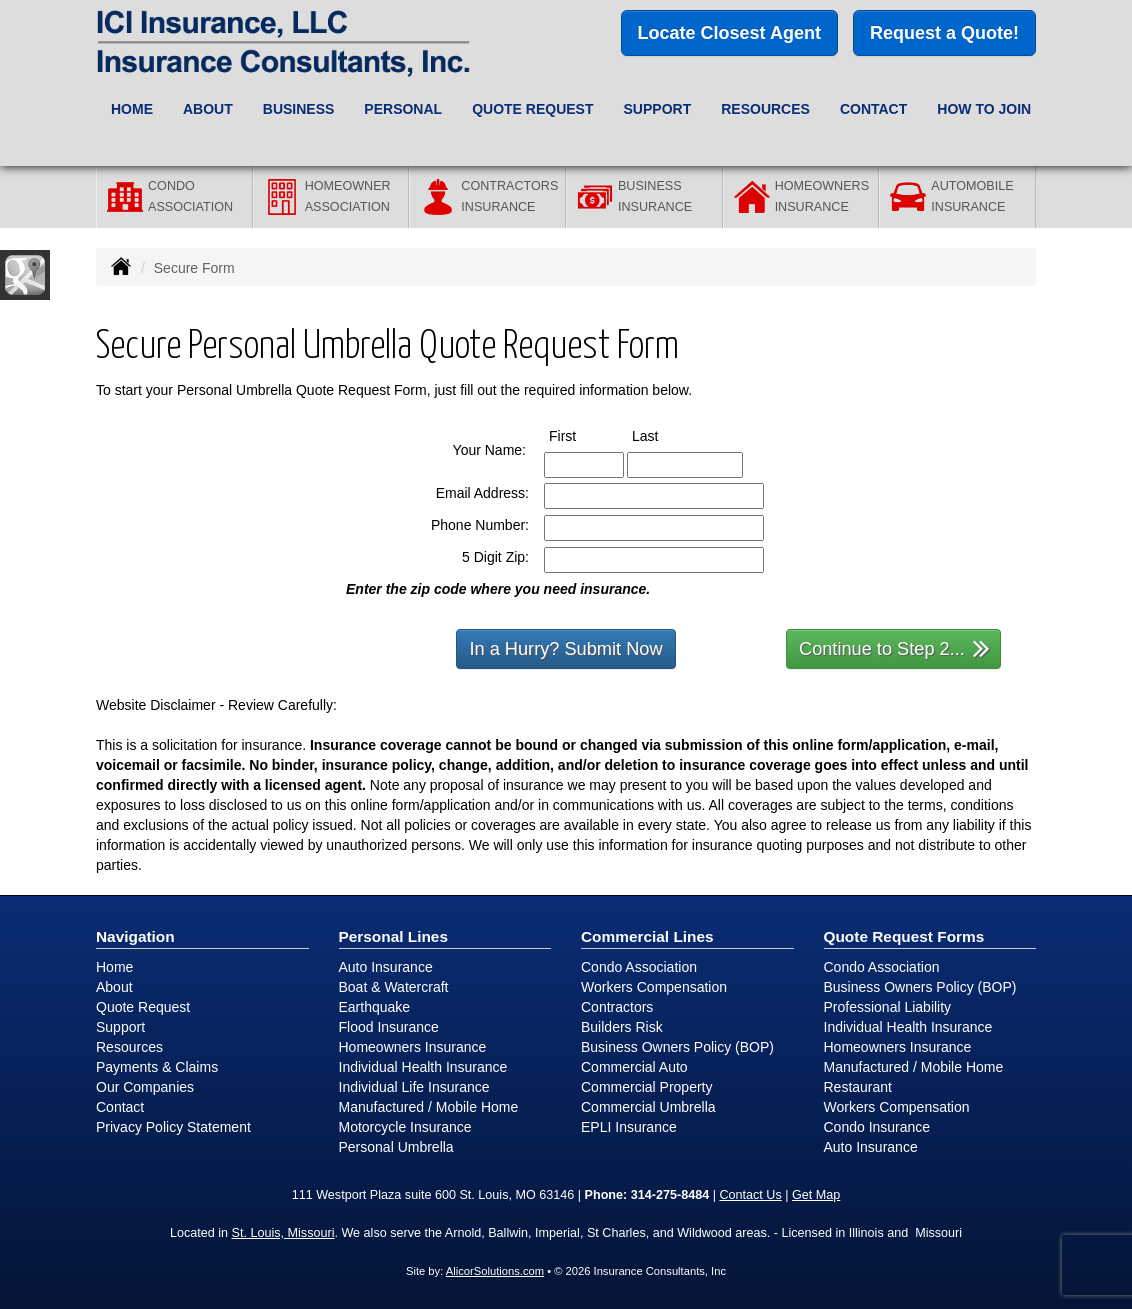  What do you see at coordinates (386, 967) in the screenshot?
I see `Auto Insurance` at bounding box center [386, 967].